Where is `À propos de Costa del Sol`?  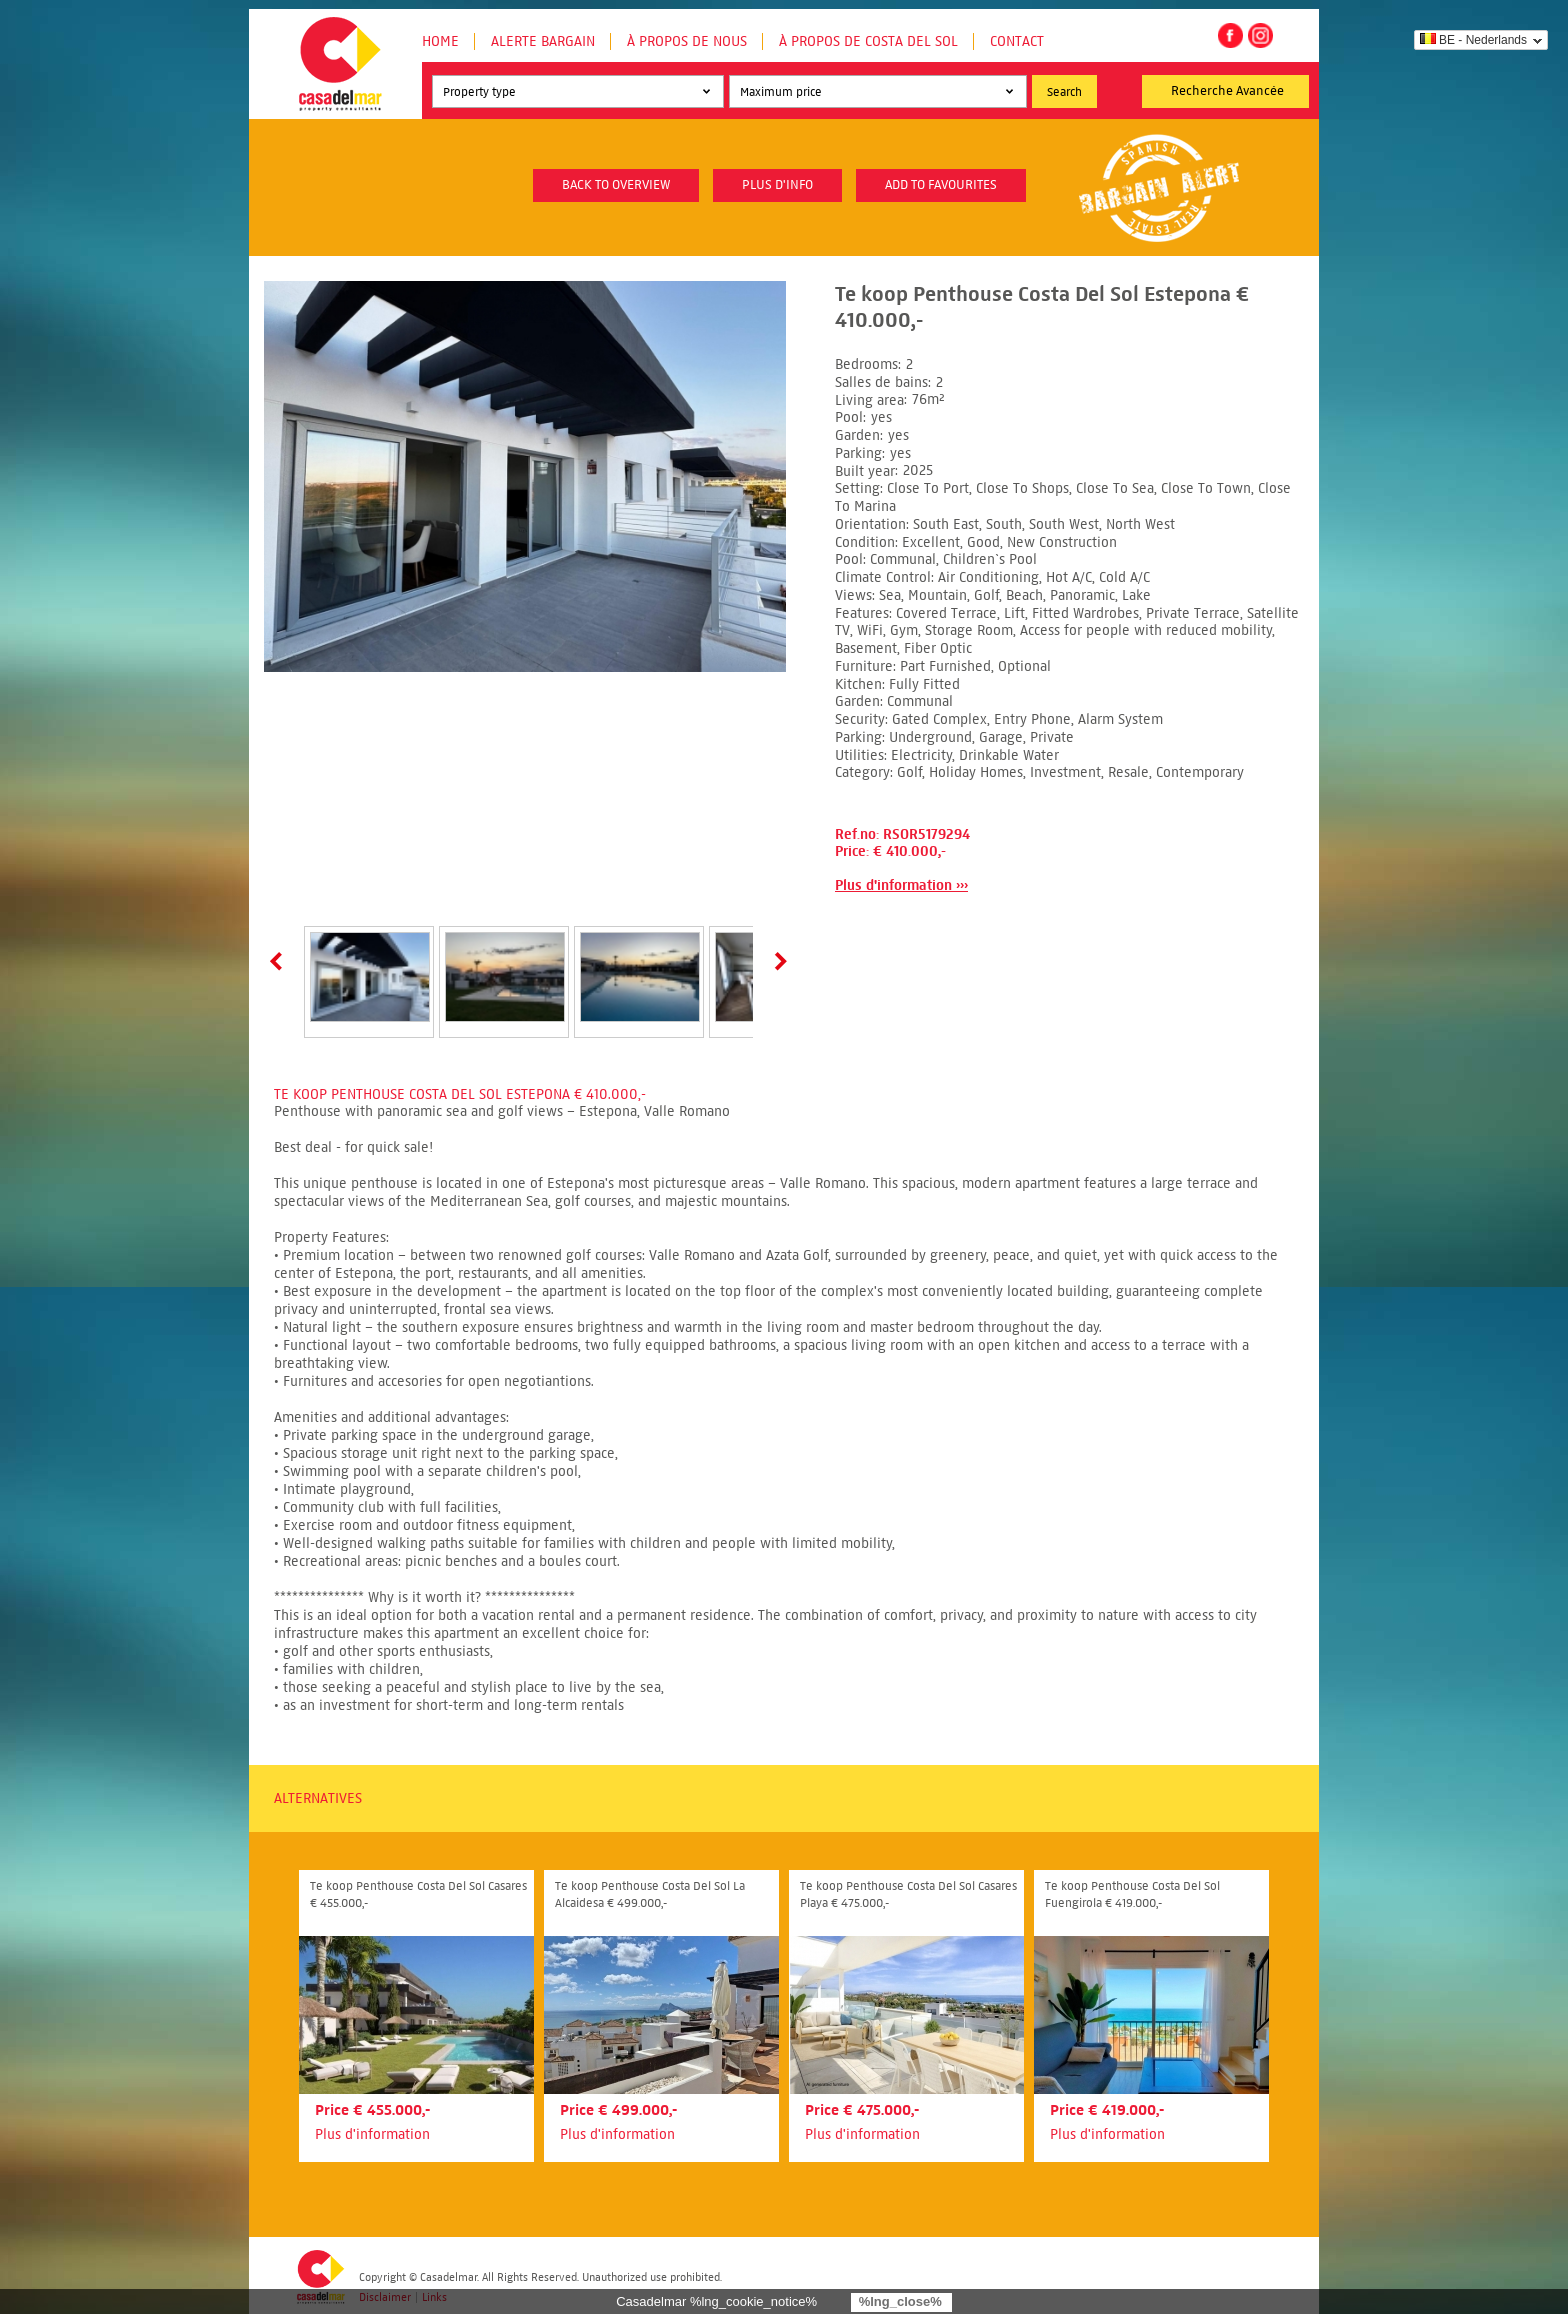
À propos de Costa del Sol is located at coordinates (868, 41).